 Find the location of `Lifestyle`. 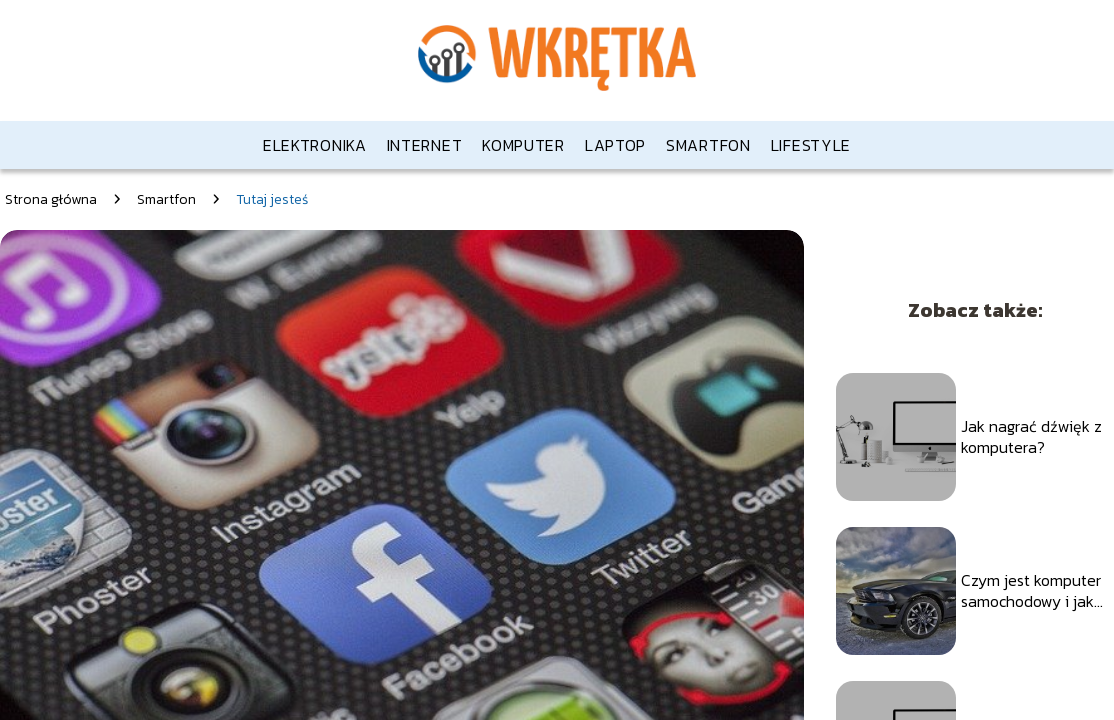

Lifestyle is located at coordinates (811, 145).